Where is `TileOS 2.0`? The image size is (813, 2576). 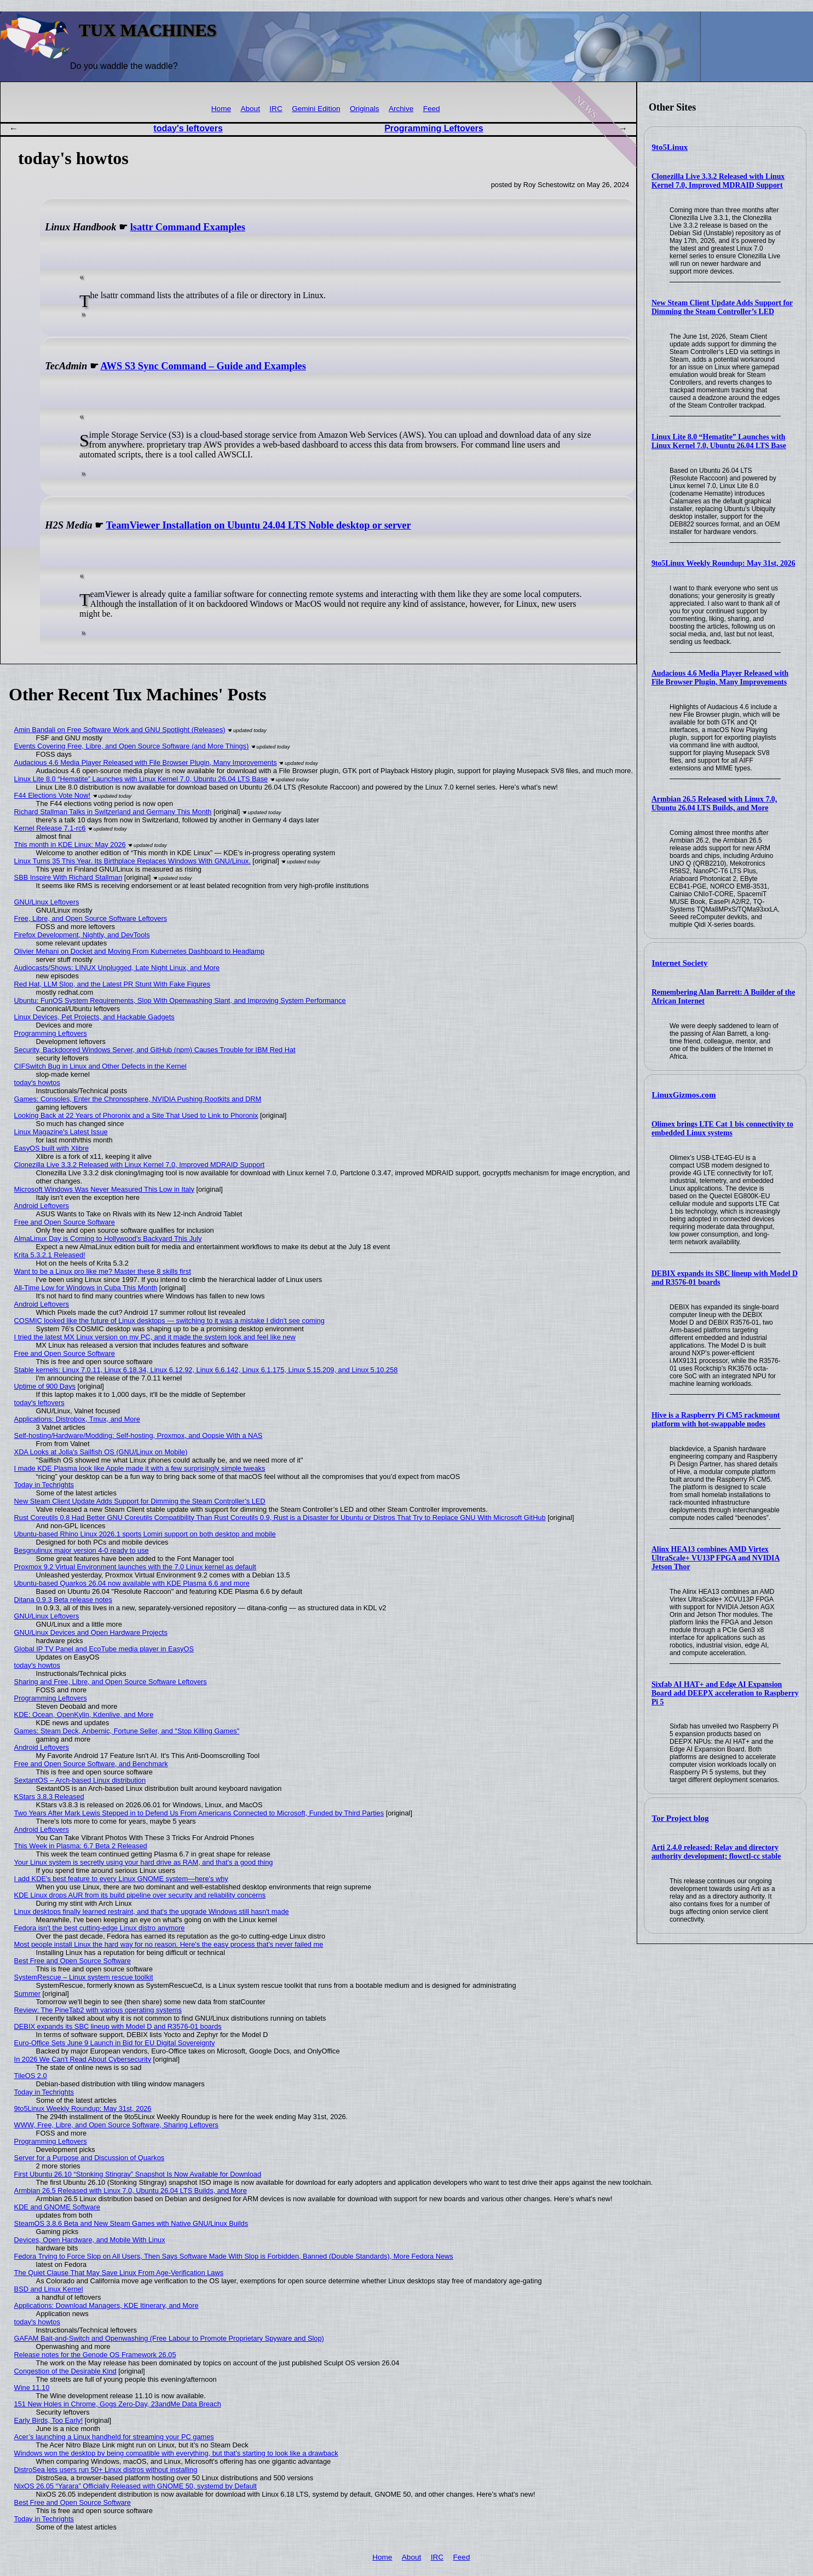
TileOS 2.0 is located at coordinates (30, 2076).